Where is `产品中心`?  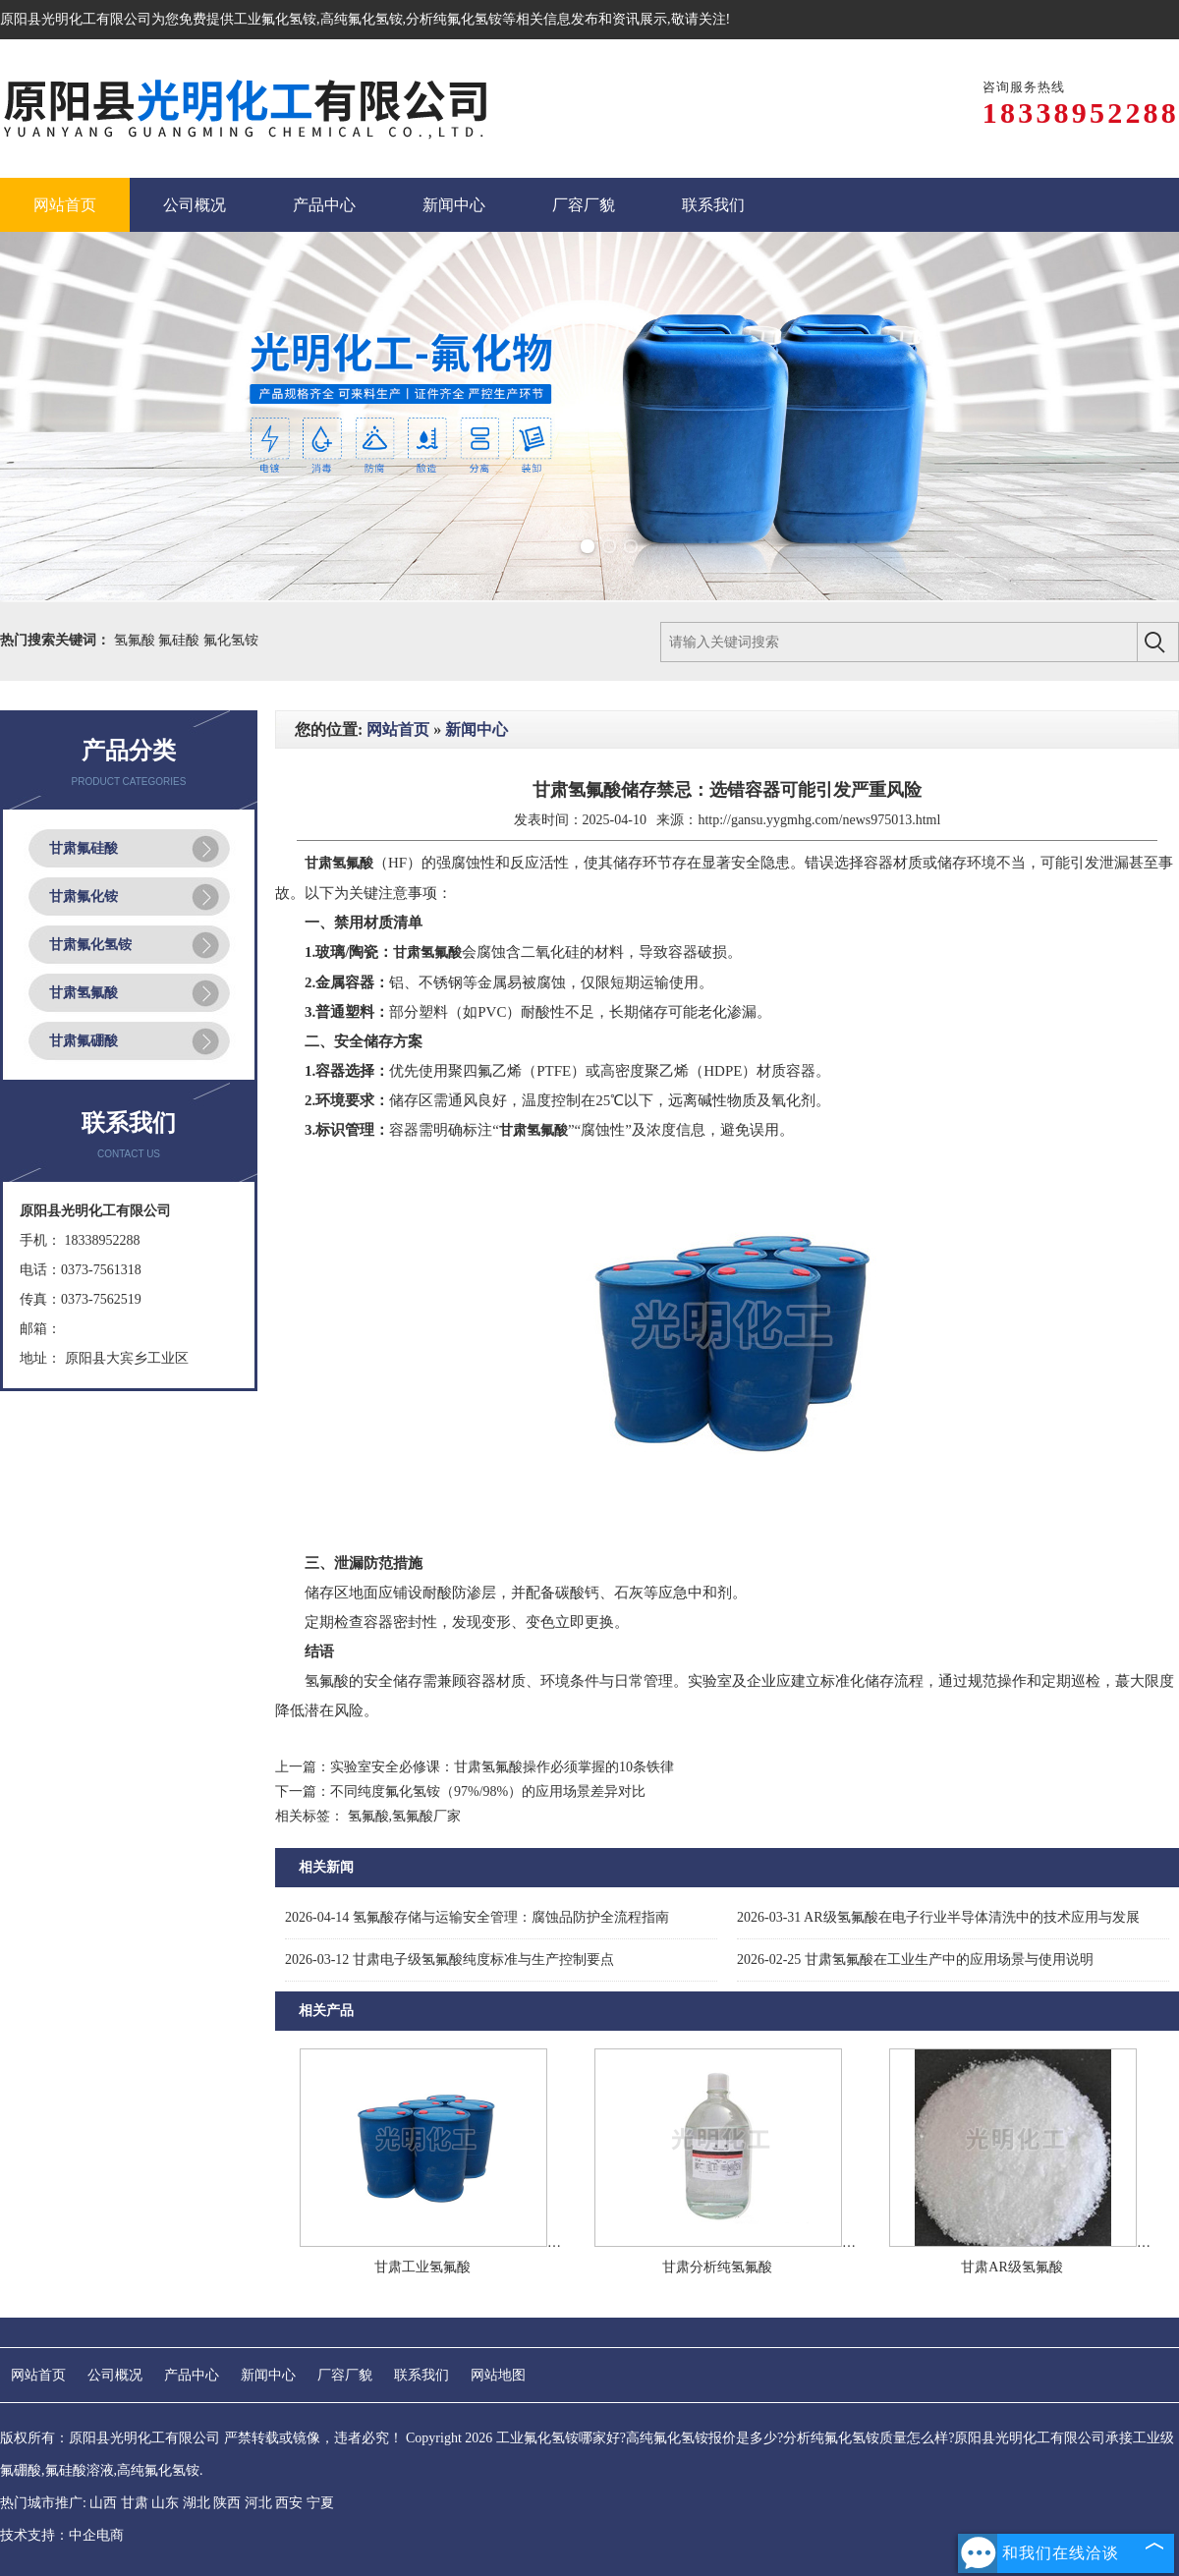 产品中心 is located at coordinates (191, 2375).